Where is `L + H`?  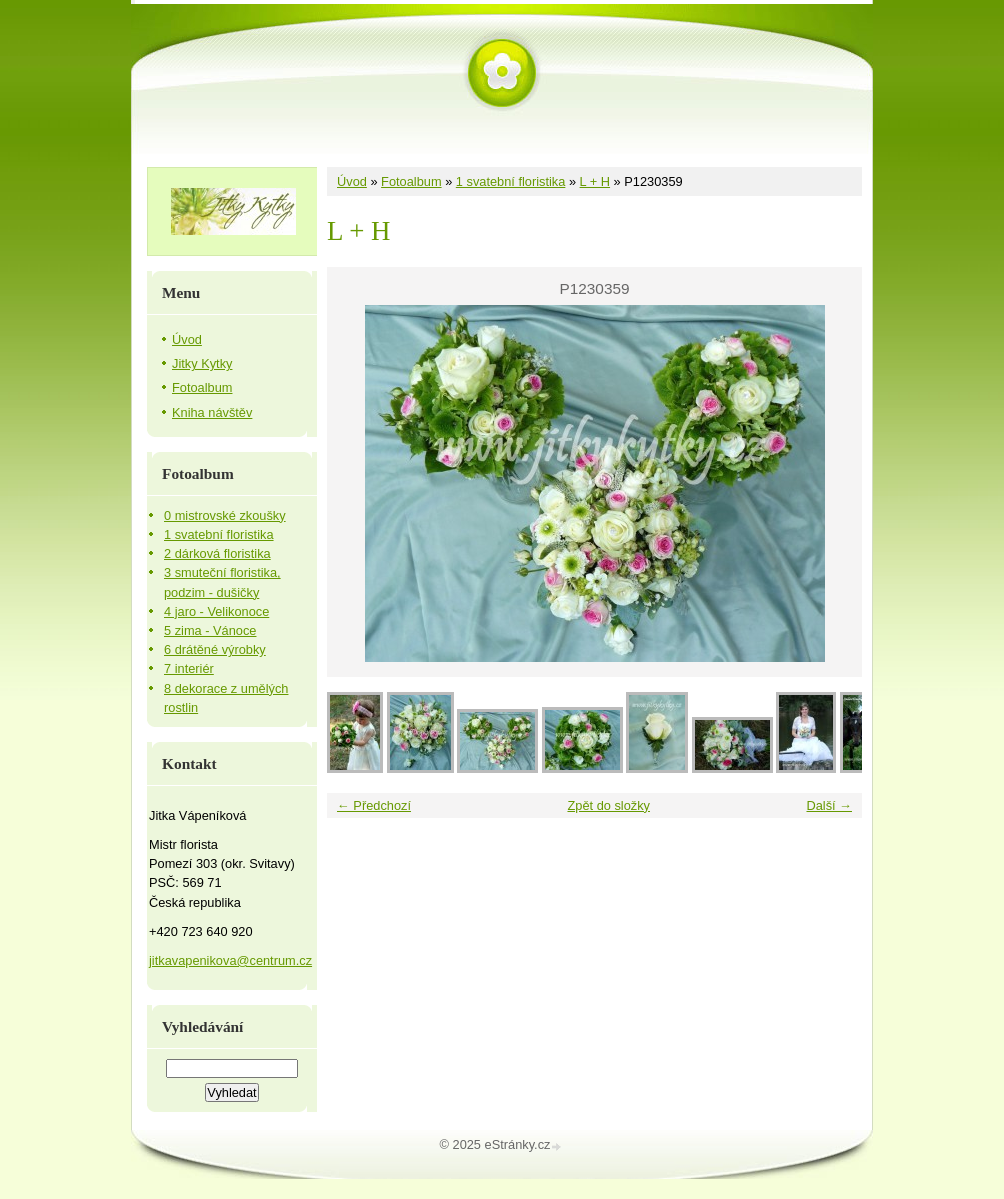 L + H is located at coordinates (595, 181).